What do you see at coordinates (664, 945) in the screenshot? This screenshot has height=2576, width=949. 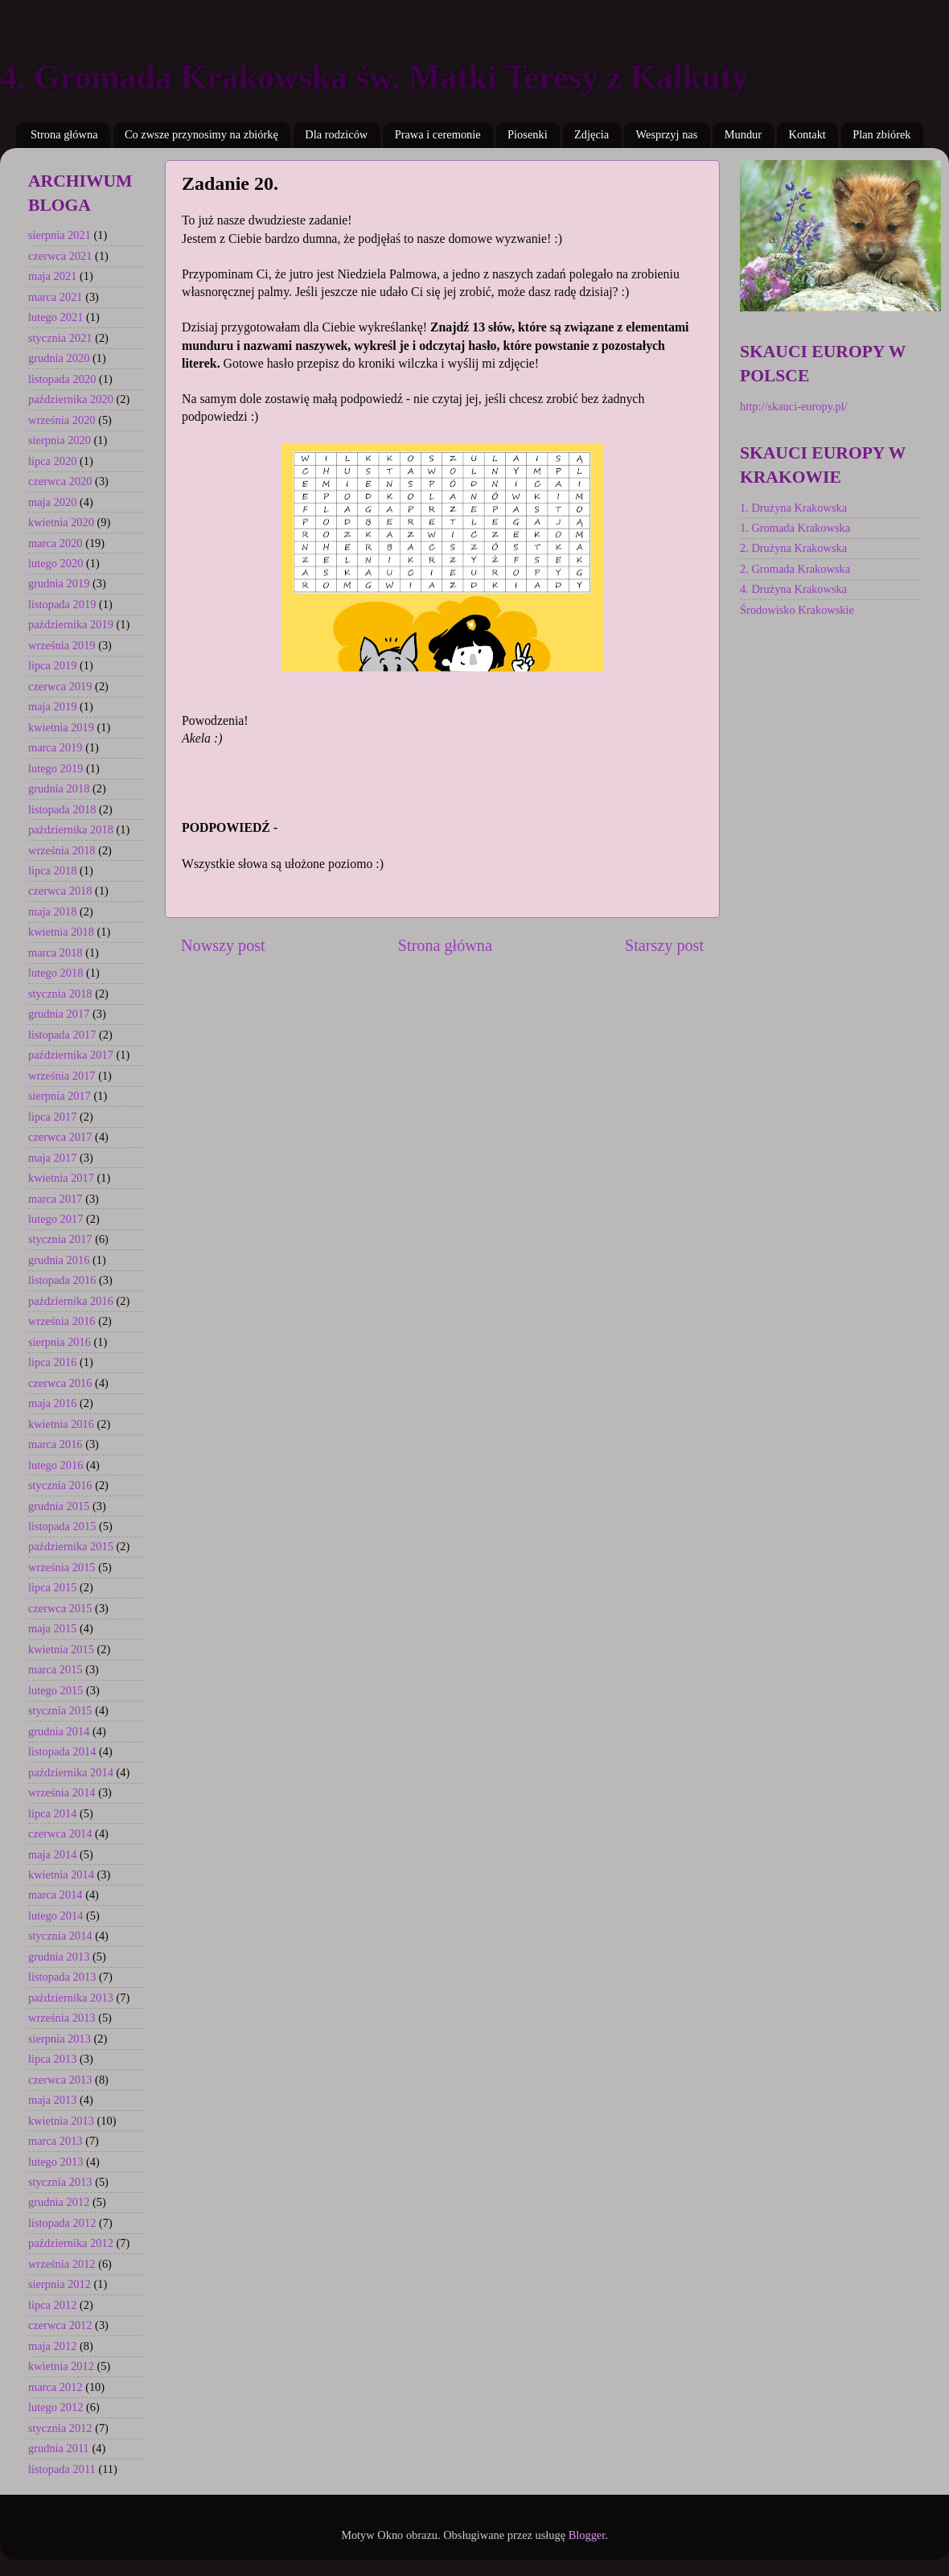 I see `Starszy post` at bounding box center [664, 945].